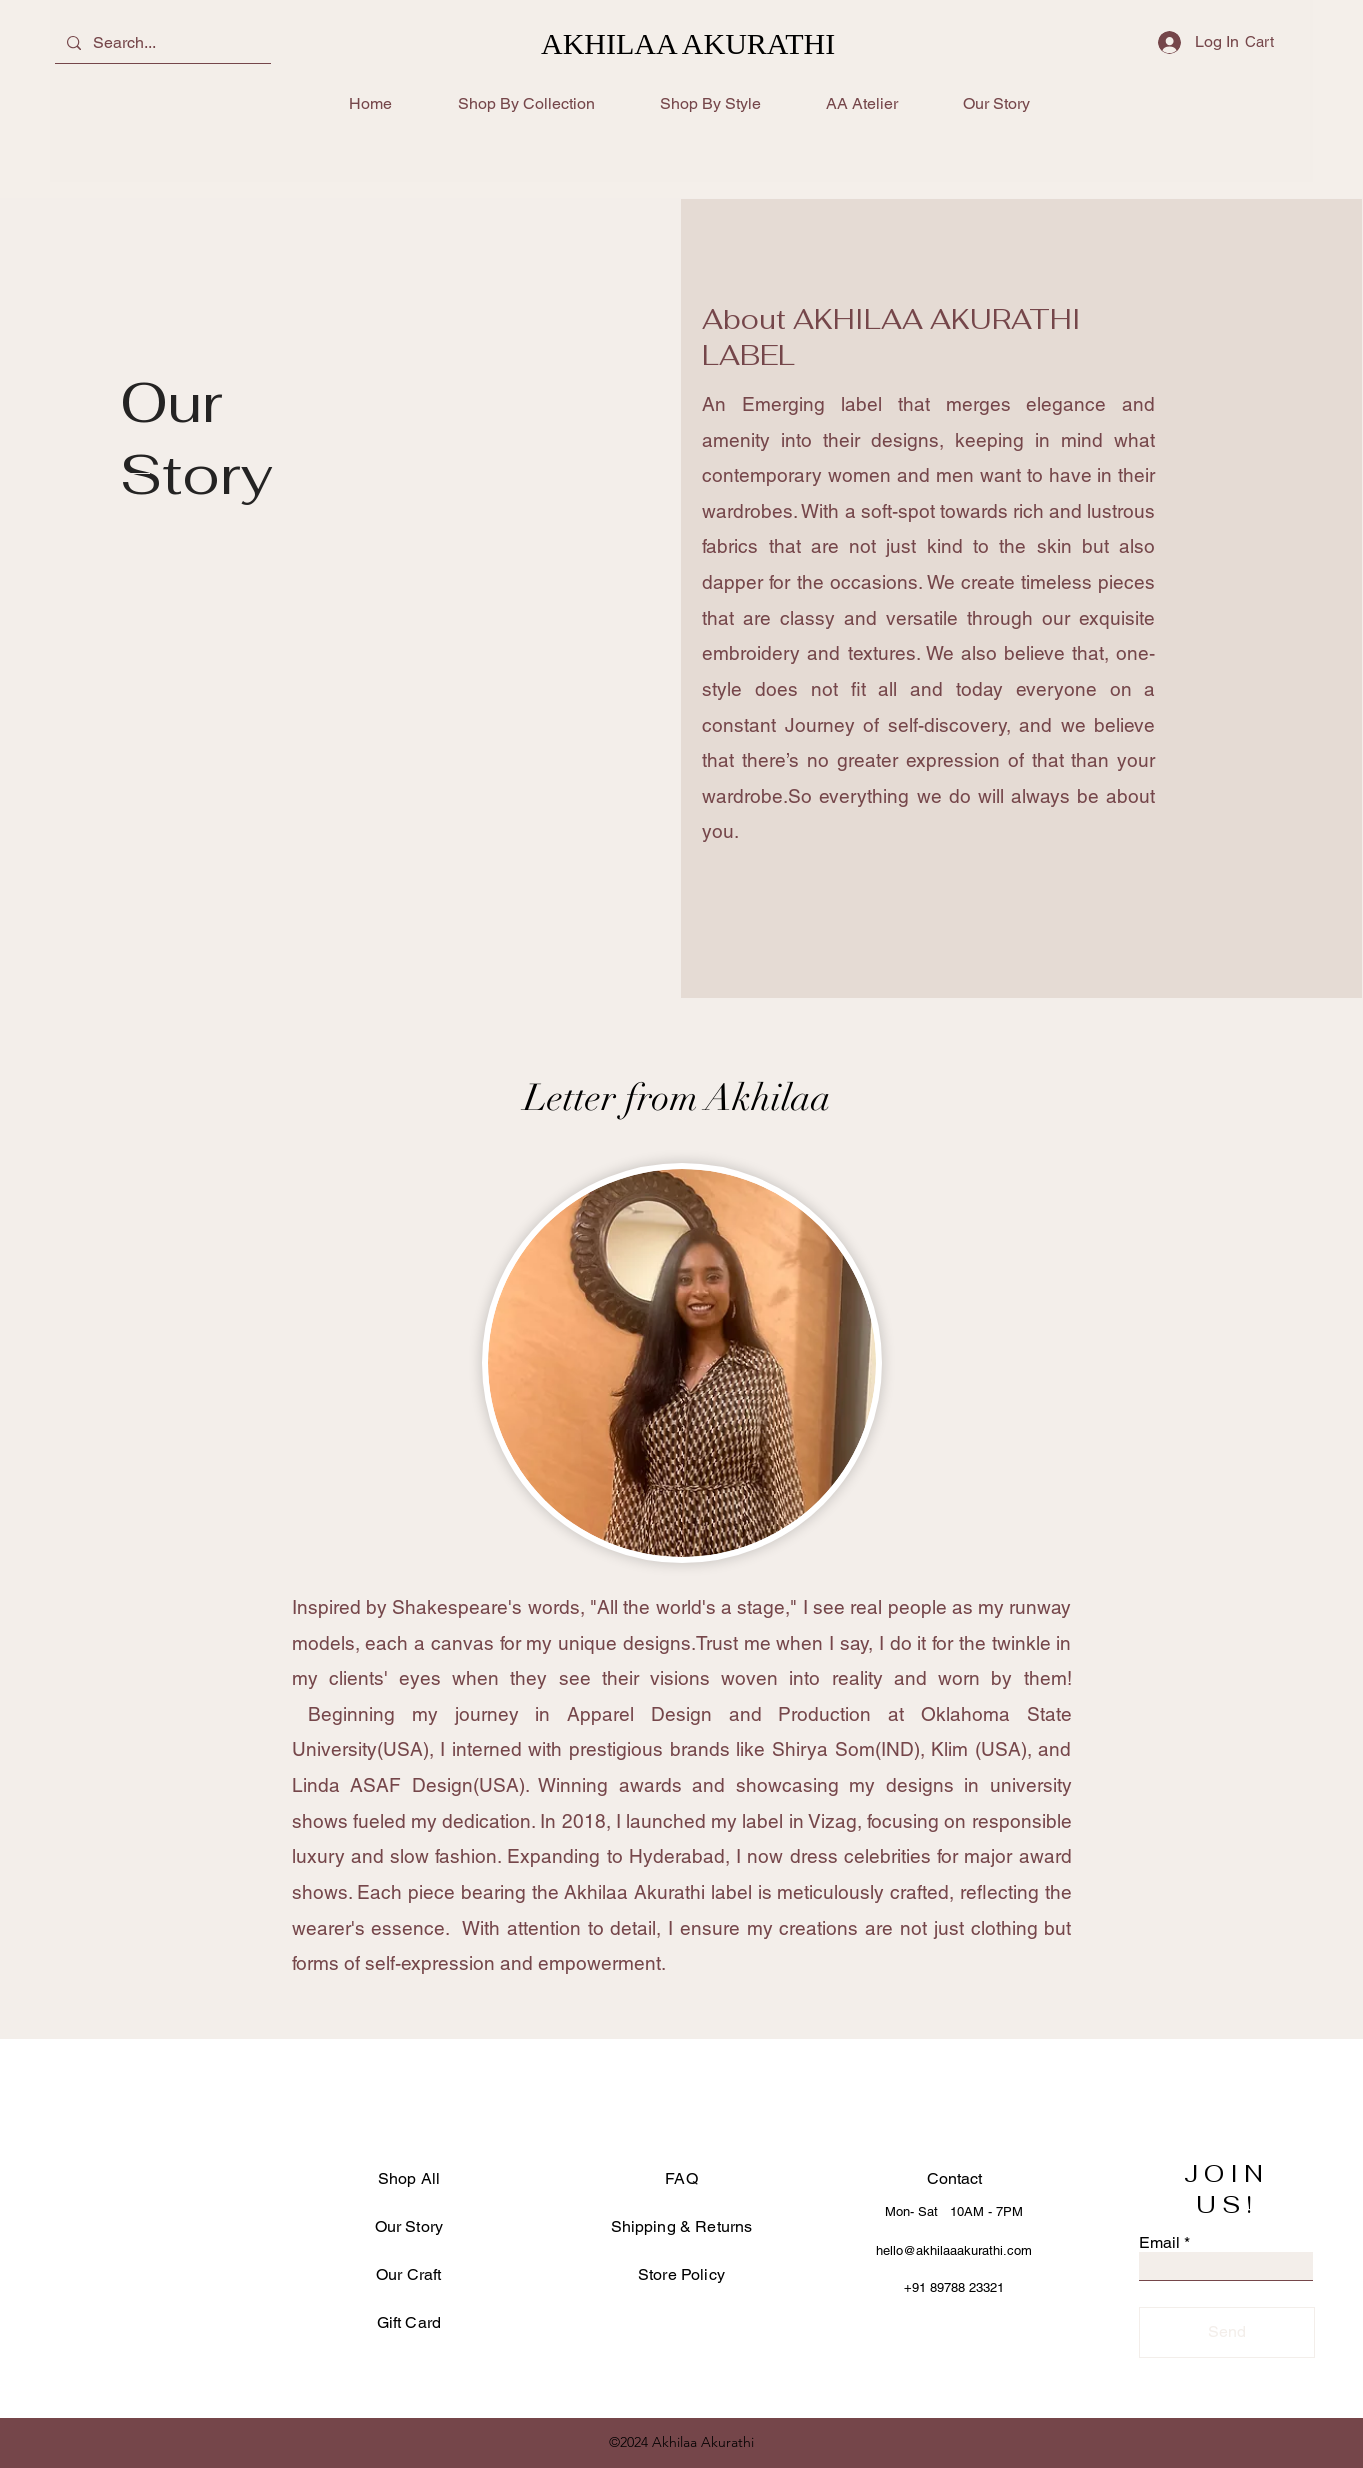 The image size is (1363, 2468). Describe the element at coordinates (681, 2178) in the screenshot. I see `FAQ` at that location.